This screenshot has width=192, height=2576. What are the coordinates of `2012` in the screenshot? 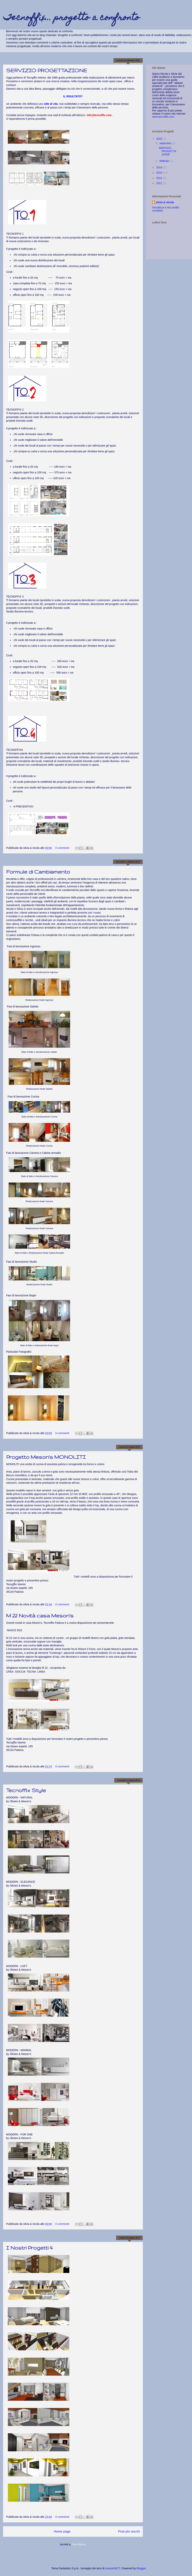 It's located at (159, 177).